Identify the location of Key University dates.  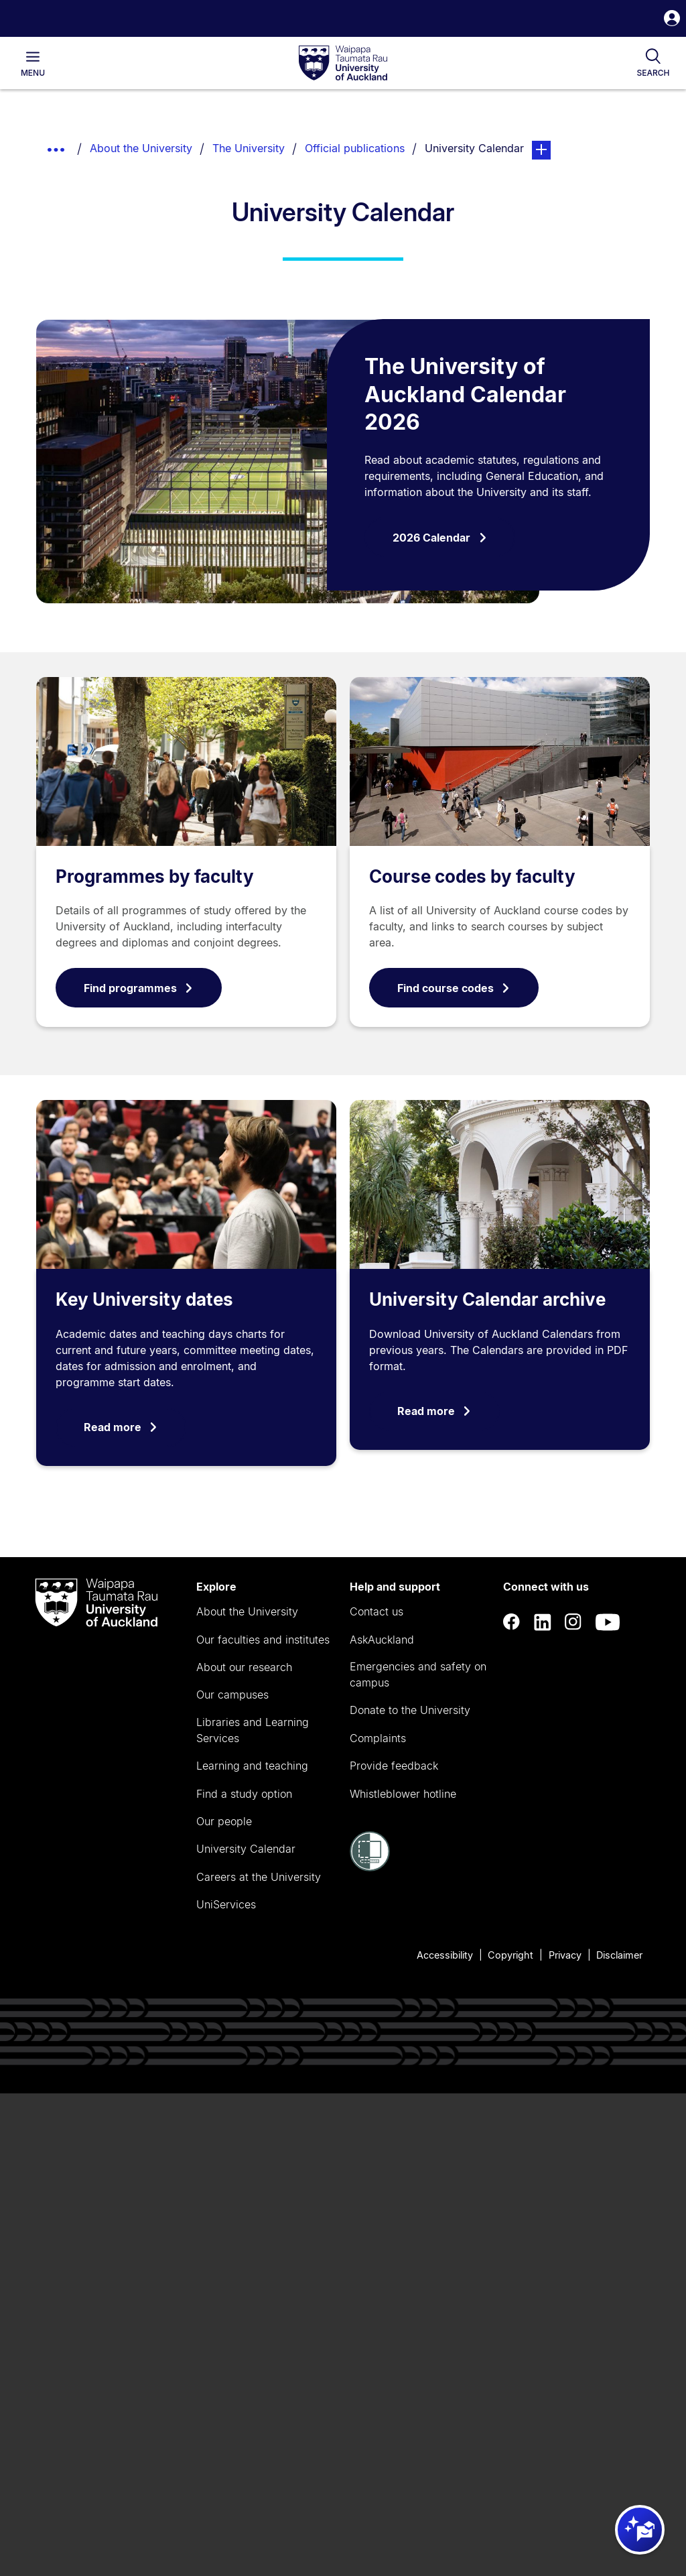
(144, 1299).